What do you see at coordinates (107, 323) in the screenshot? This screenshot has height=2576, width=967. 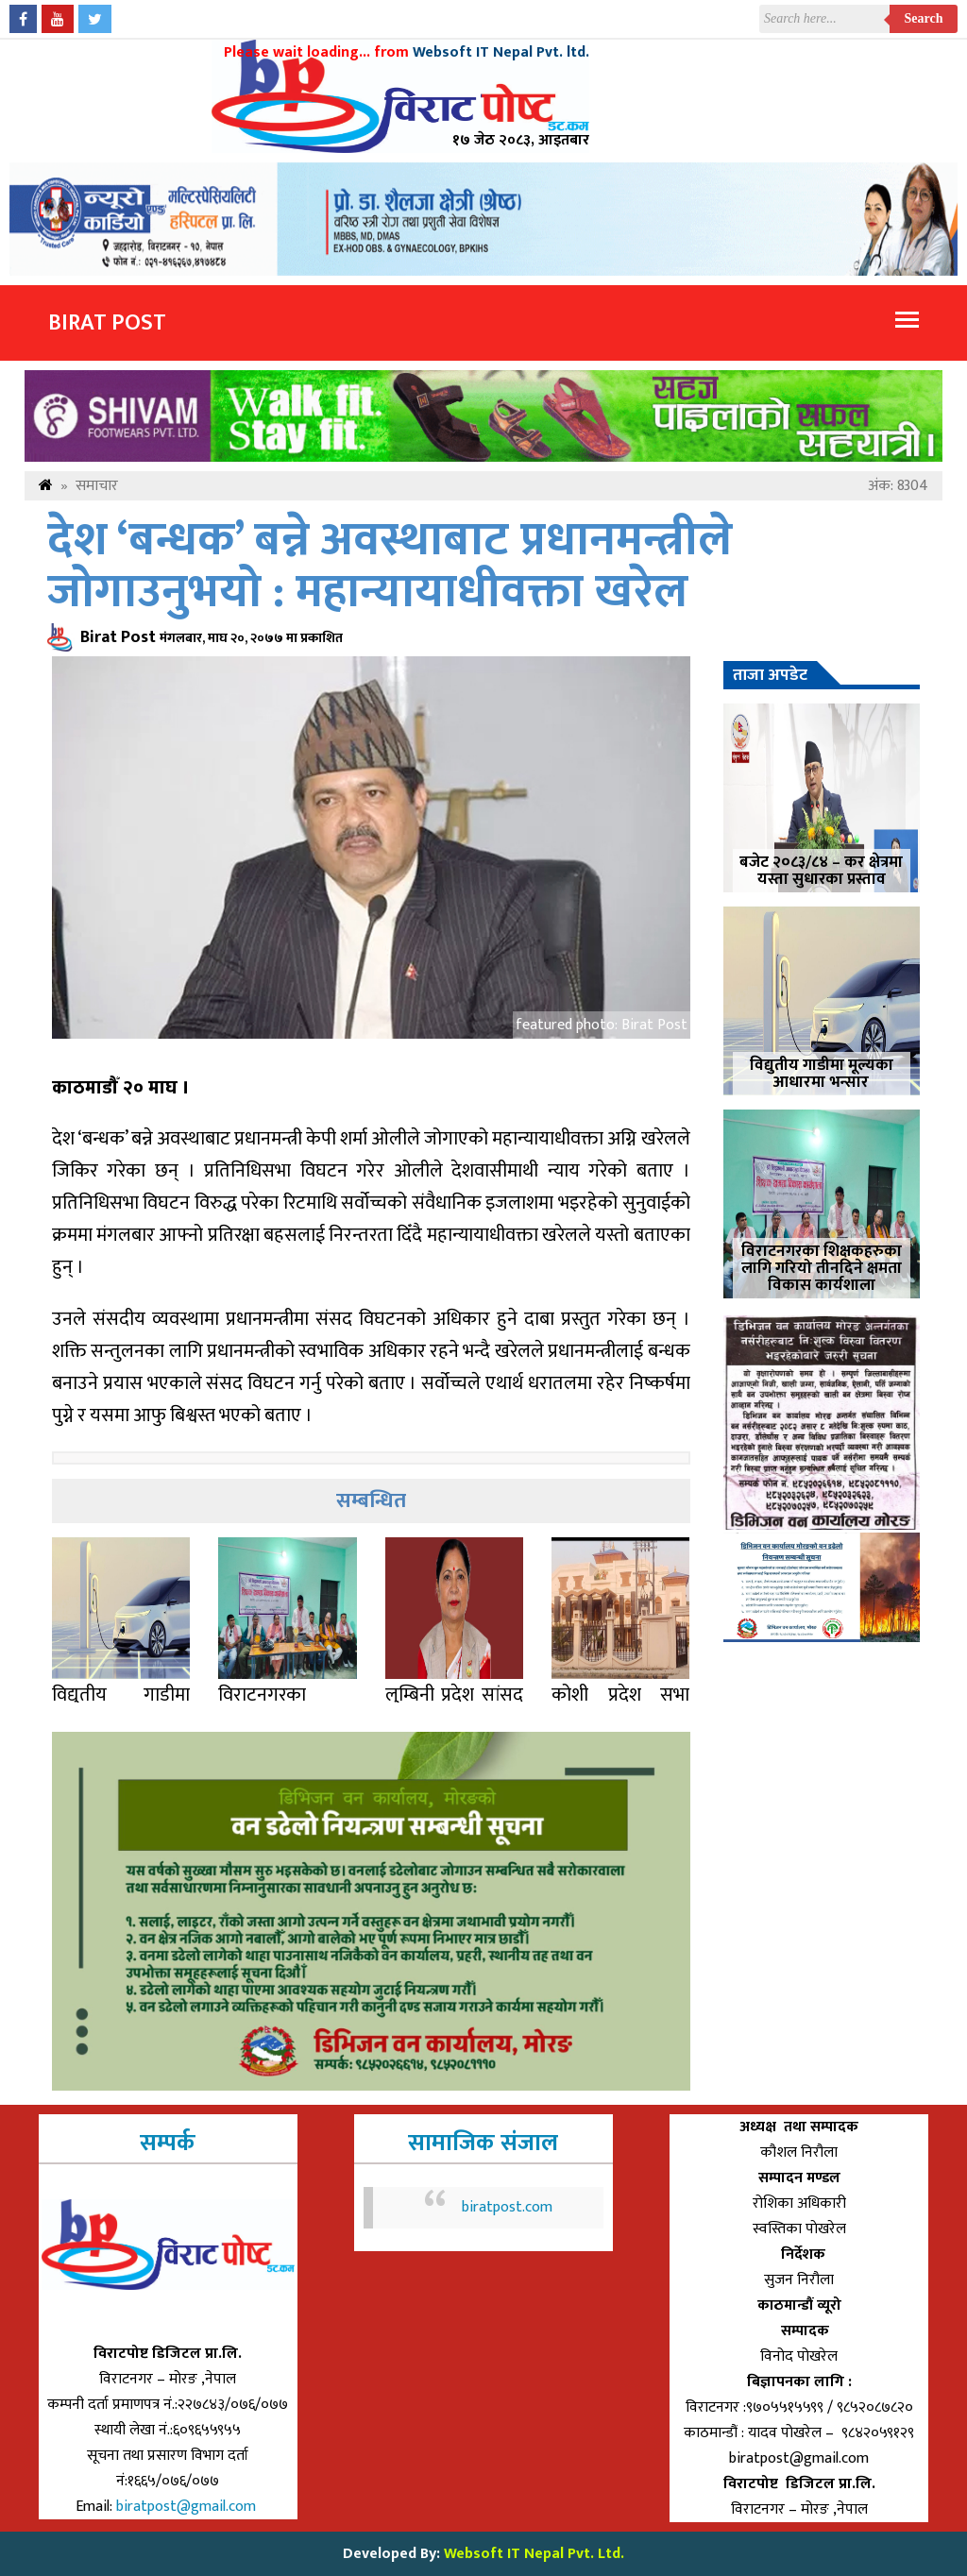 I see `Birat Post` at bounding box center [107, 323].